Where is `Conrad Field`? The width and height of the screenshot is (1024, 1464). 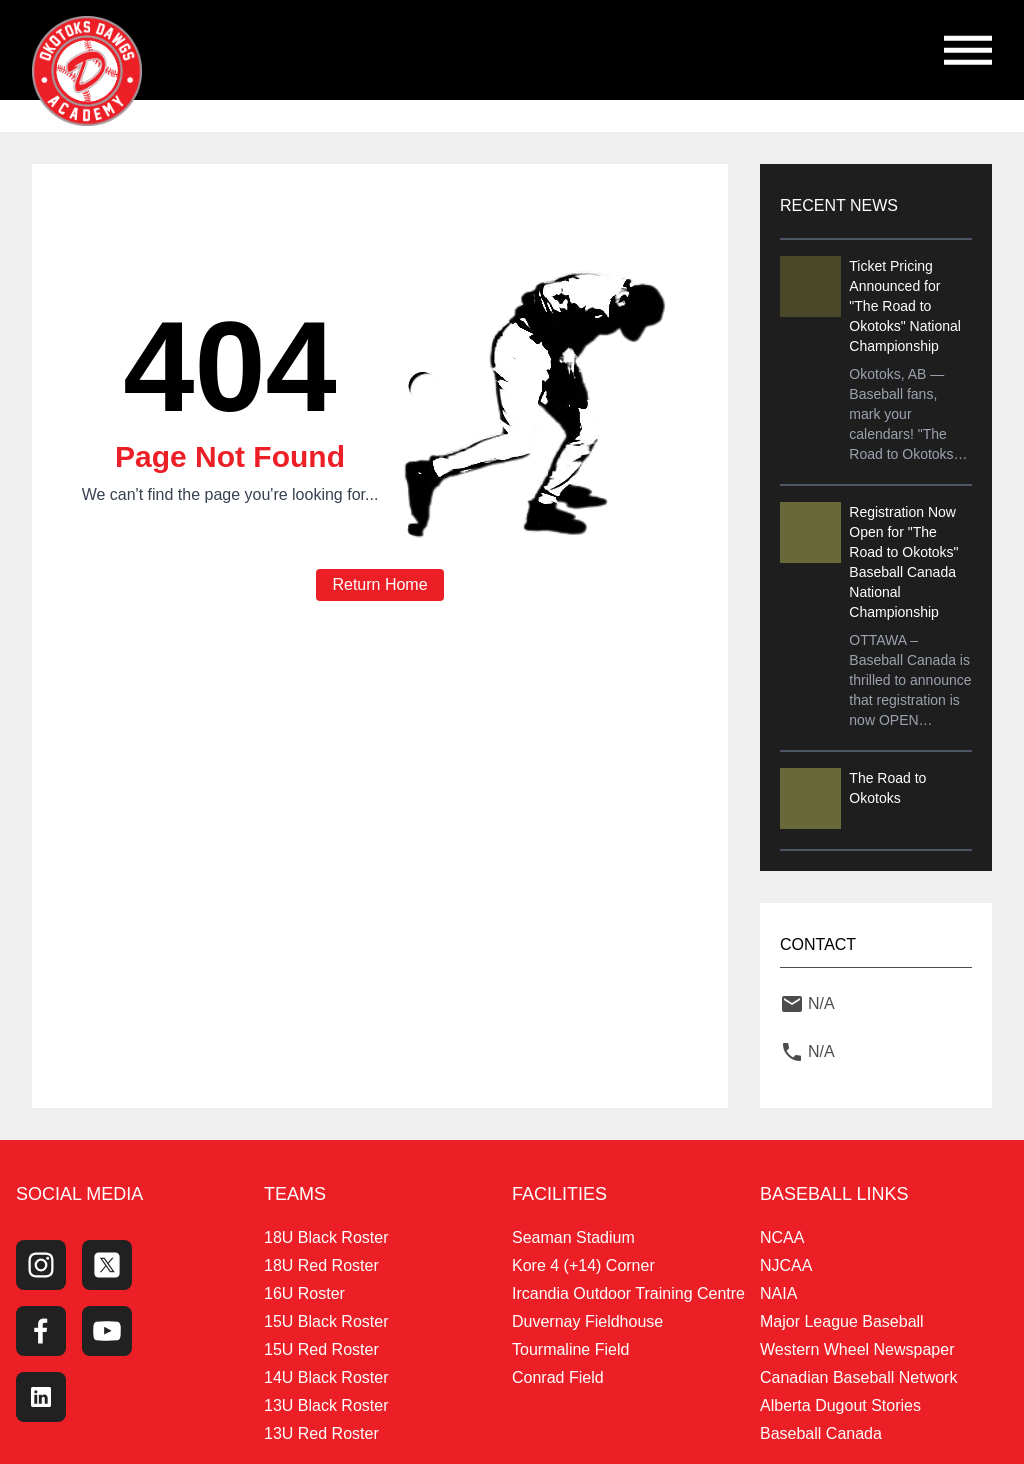
Conrad Field is located at coordinates (558, 1377).